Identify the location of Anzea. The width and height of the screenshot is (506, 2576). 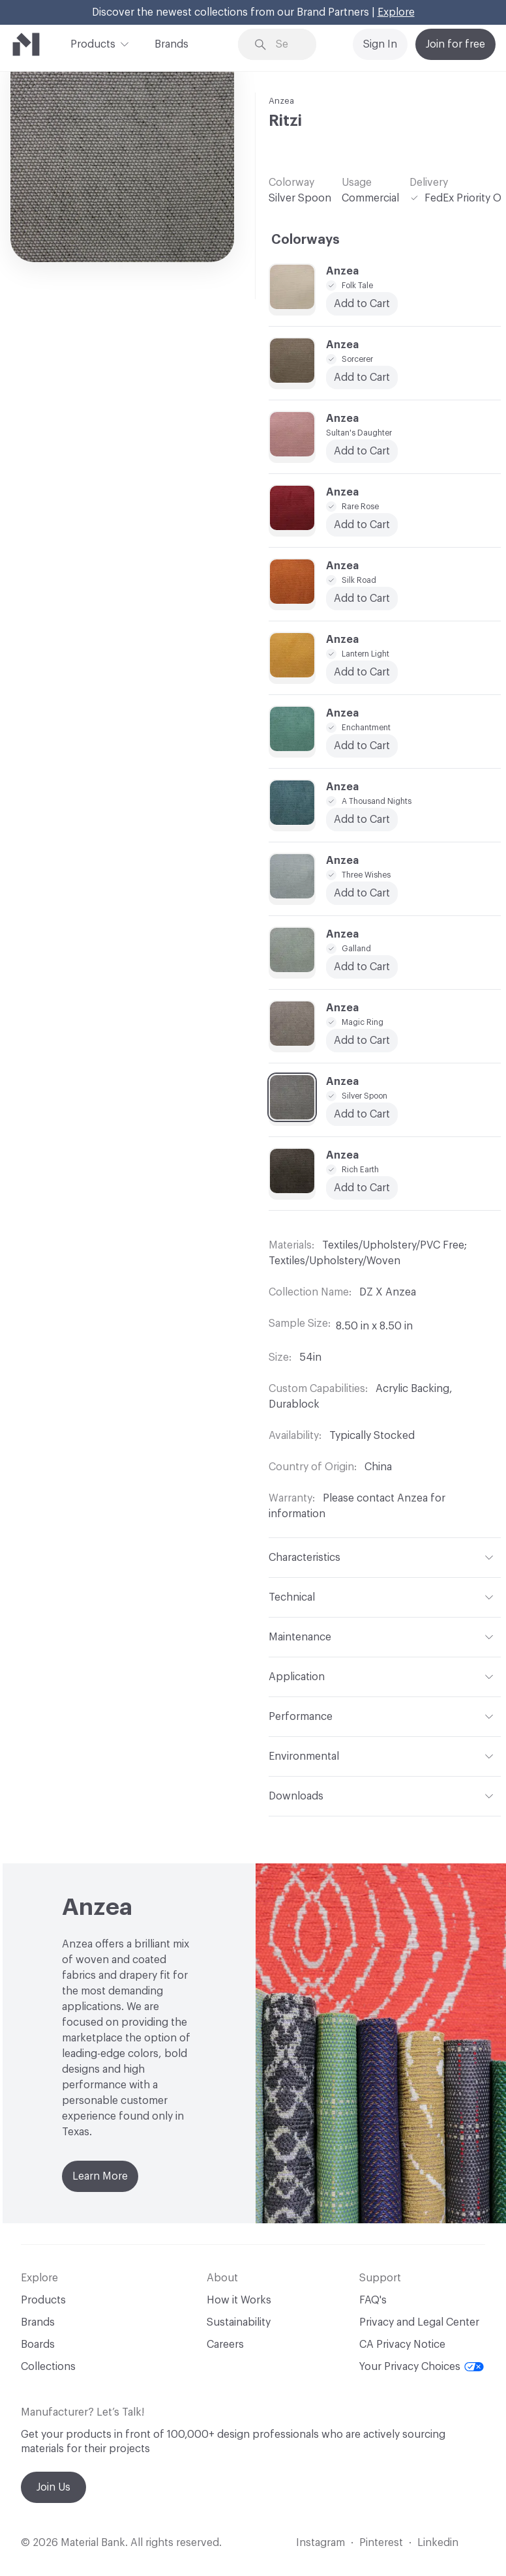
(281, 100).